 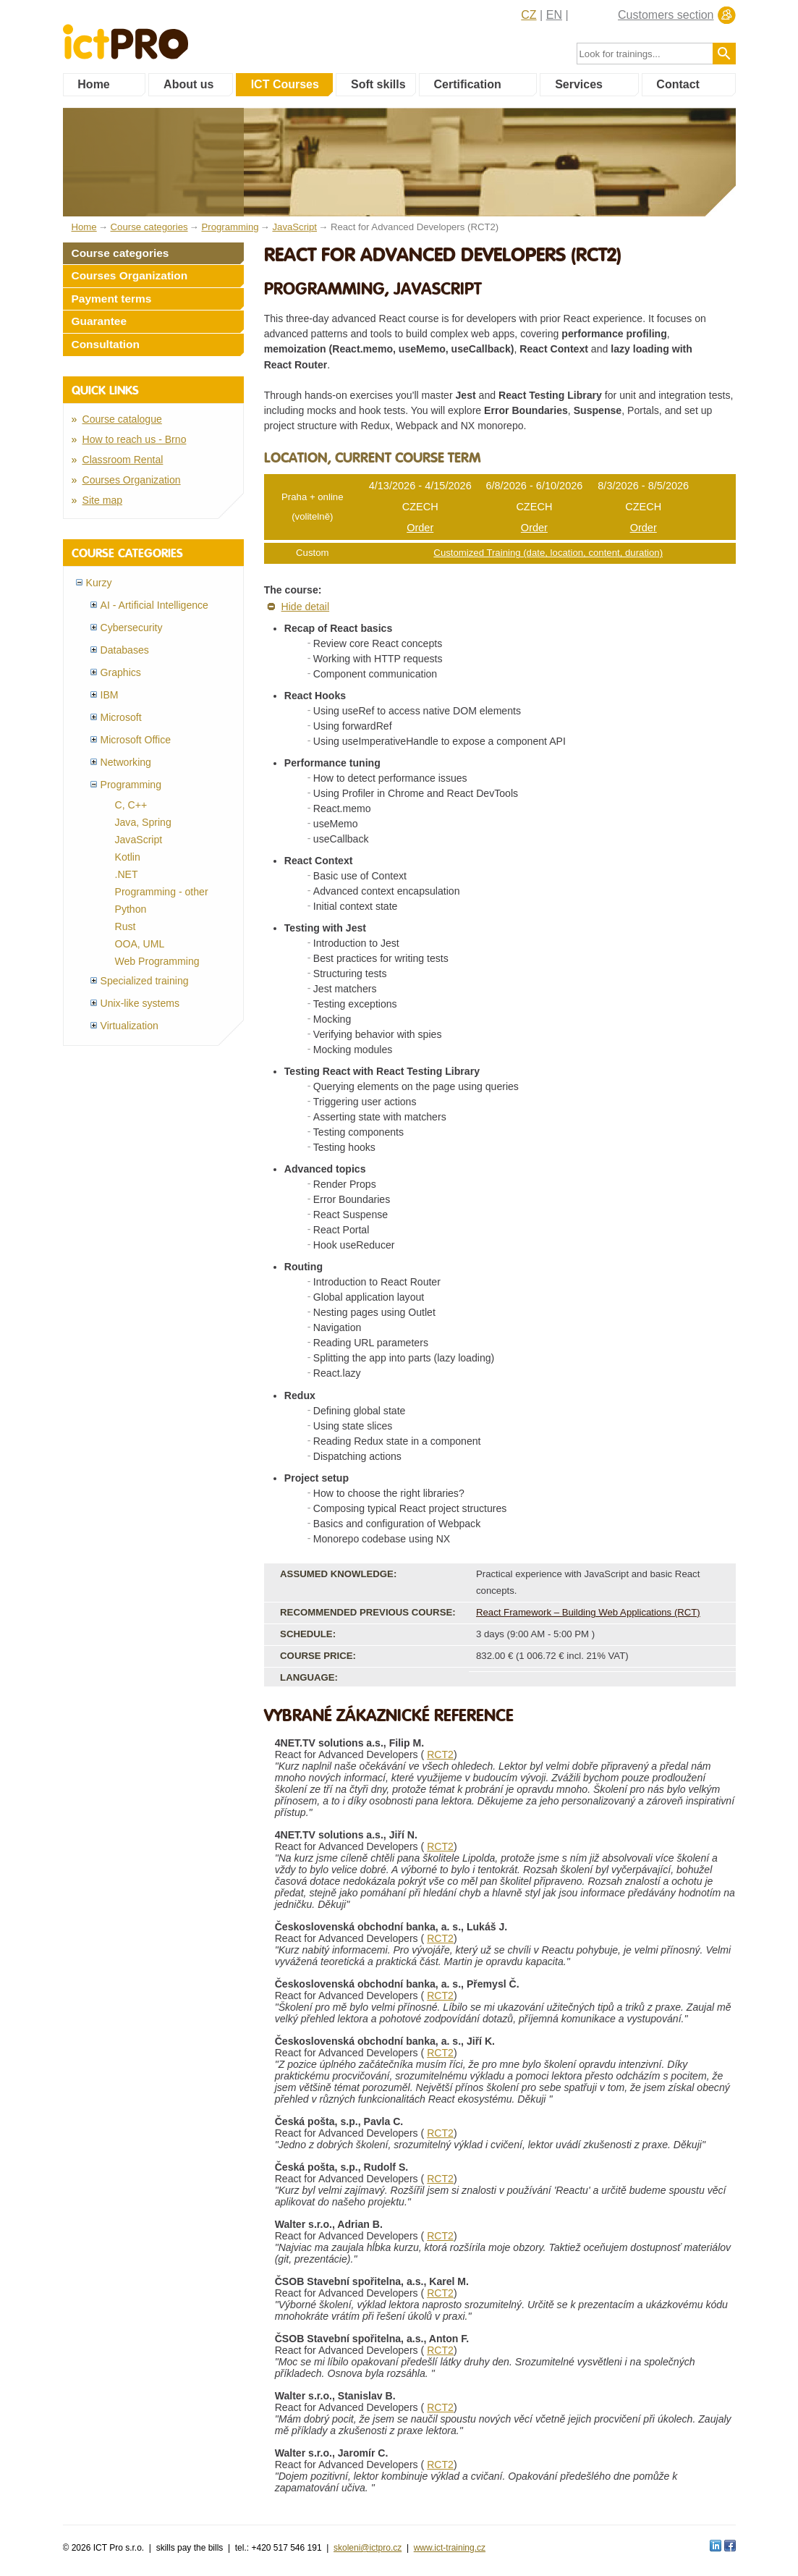 I want to click on .NET, so click(x=126, y=874).